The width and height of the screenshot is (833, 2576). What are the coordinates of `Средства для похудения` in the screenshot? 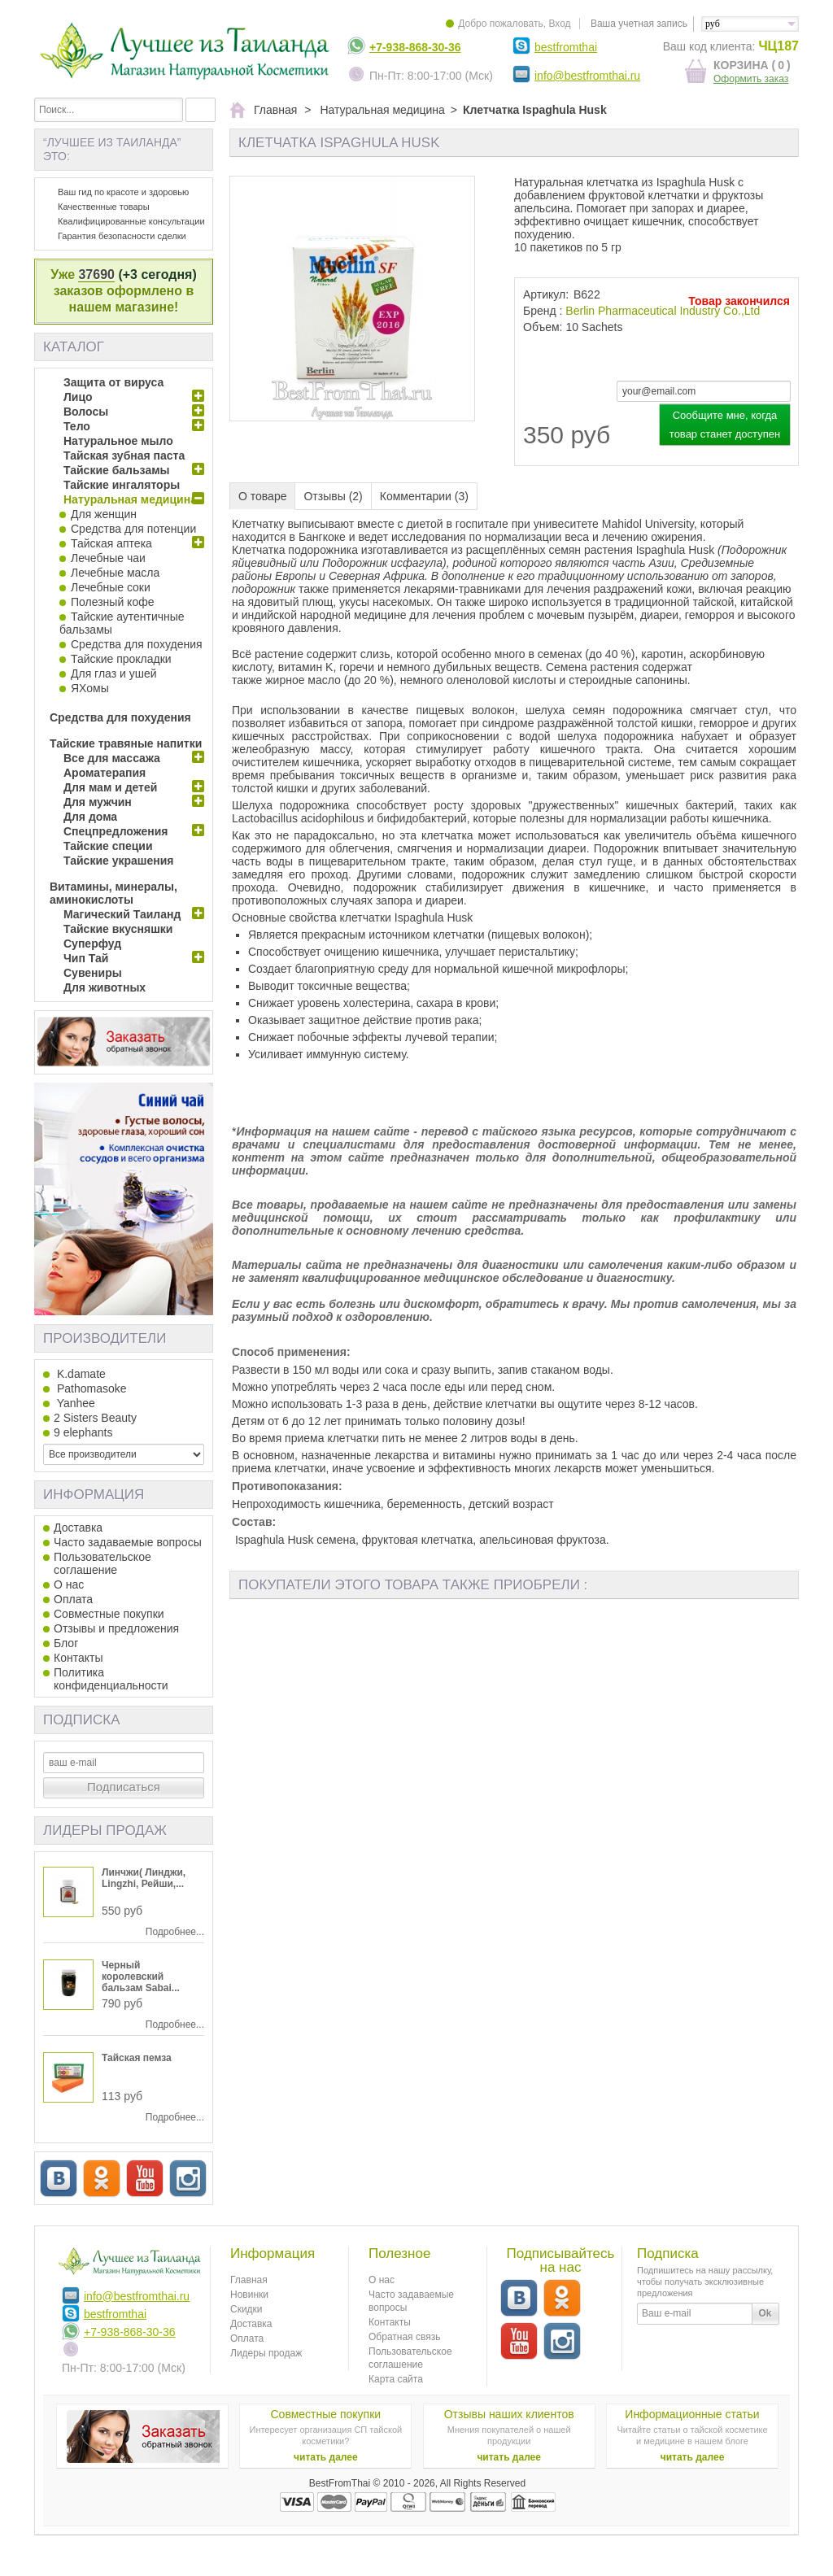 It's located at (137, 644).